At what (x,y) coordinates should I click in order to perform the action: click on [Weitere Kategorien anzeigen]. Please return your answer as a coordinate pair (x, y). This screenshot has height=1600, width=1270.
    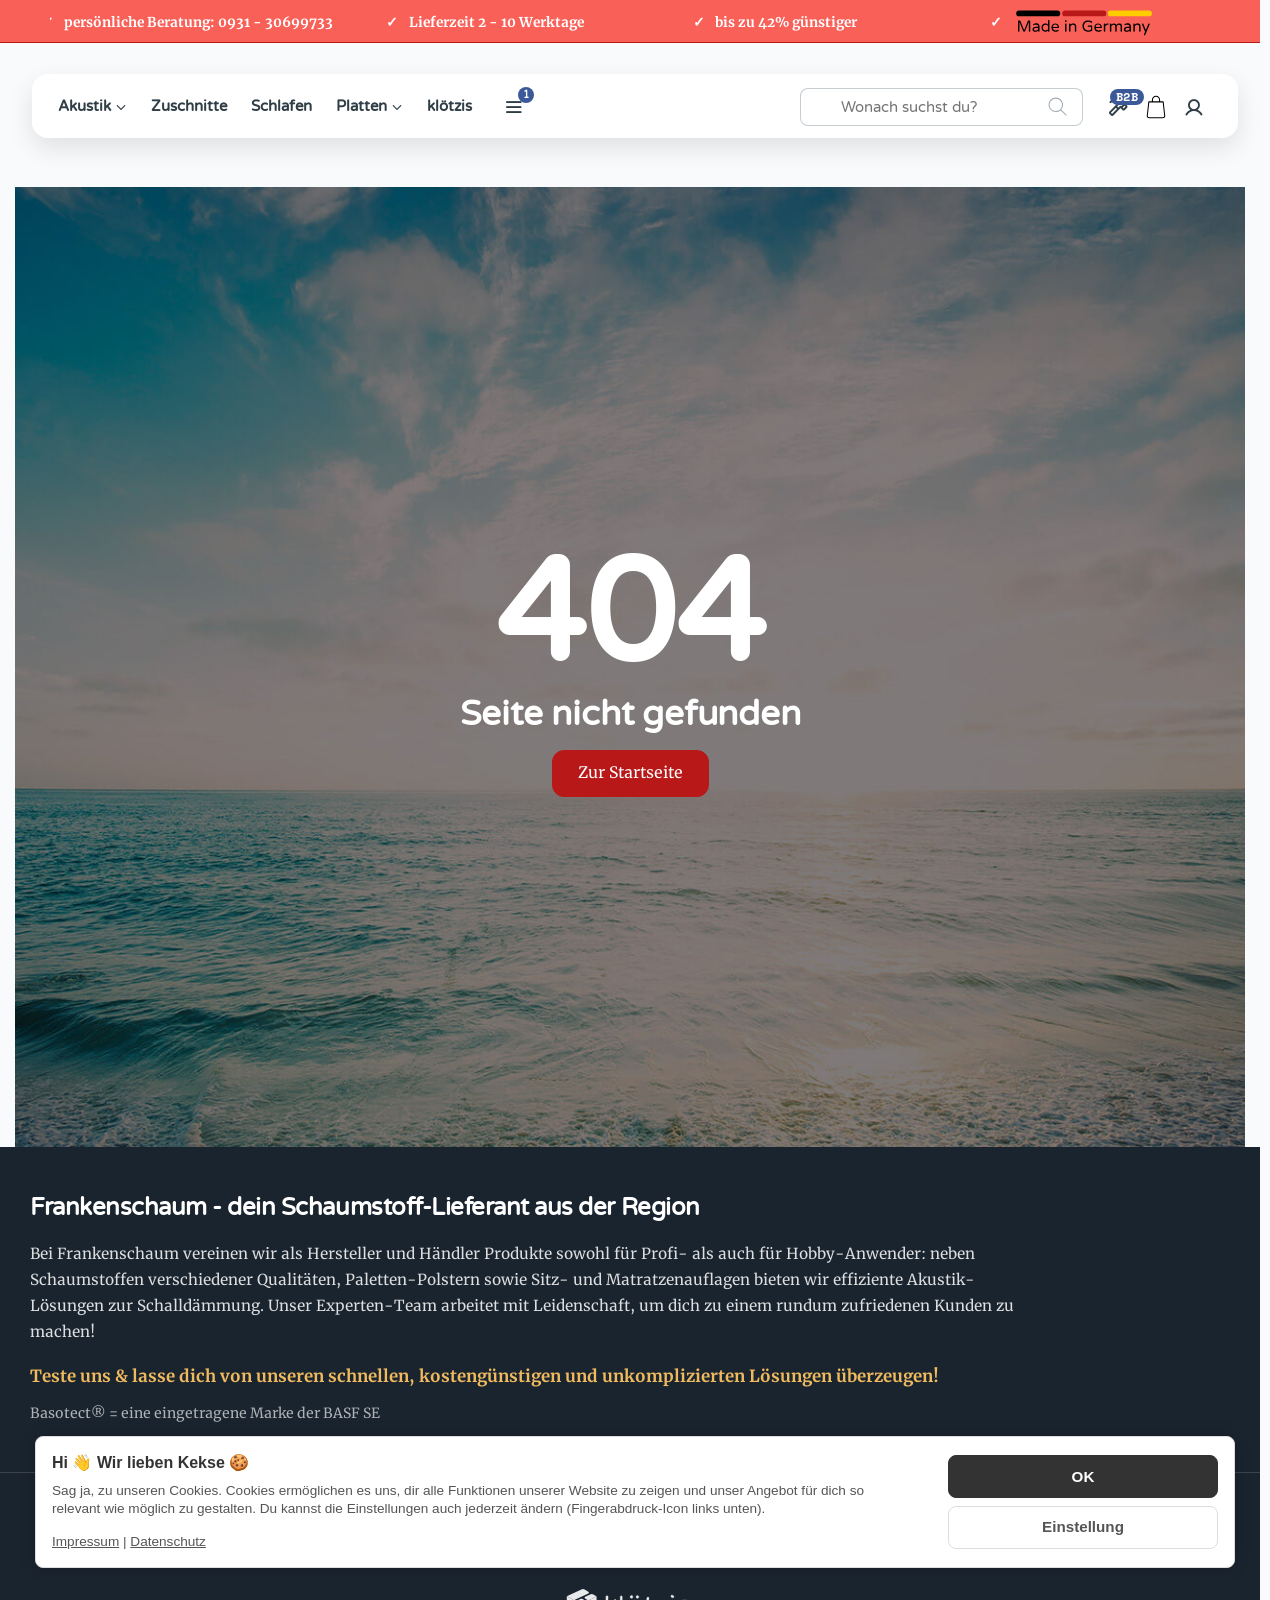
    Looking at the image, I should click on (514, 107).